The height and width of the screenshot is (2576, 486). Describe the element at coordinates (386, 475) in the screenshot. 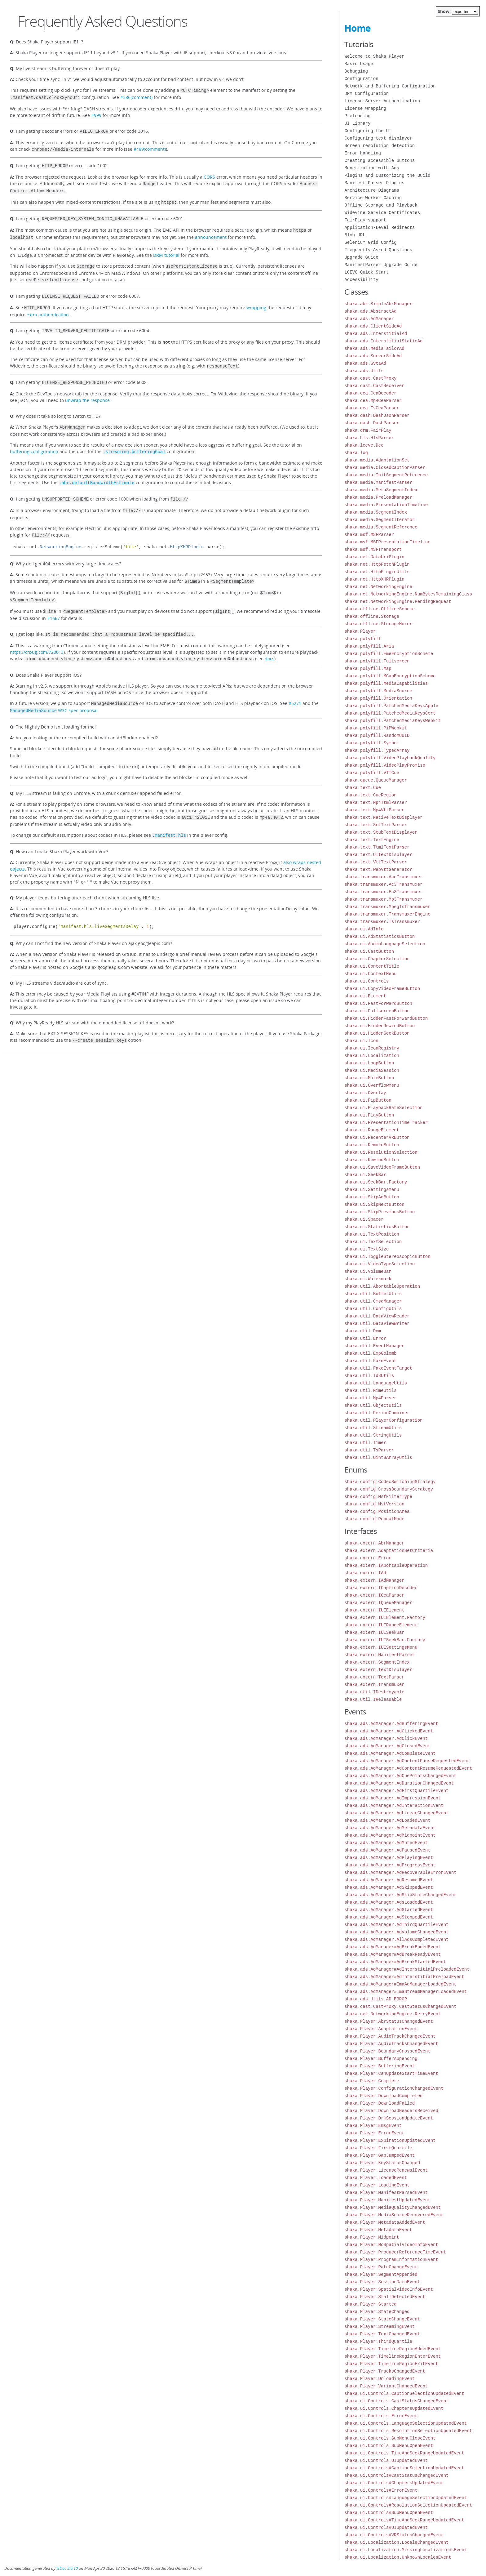

I see `shaka.media.InitSegmentReference` at that location.